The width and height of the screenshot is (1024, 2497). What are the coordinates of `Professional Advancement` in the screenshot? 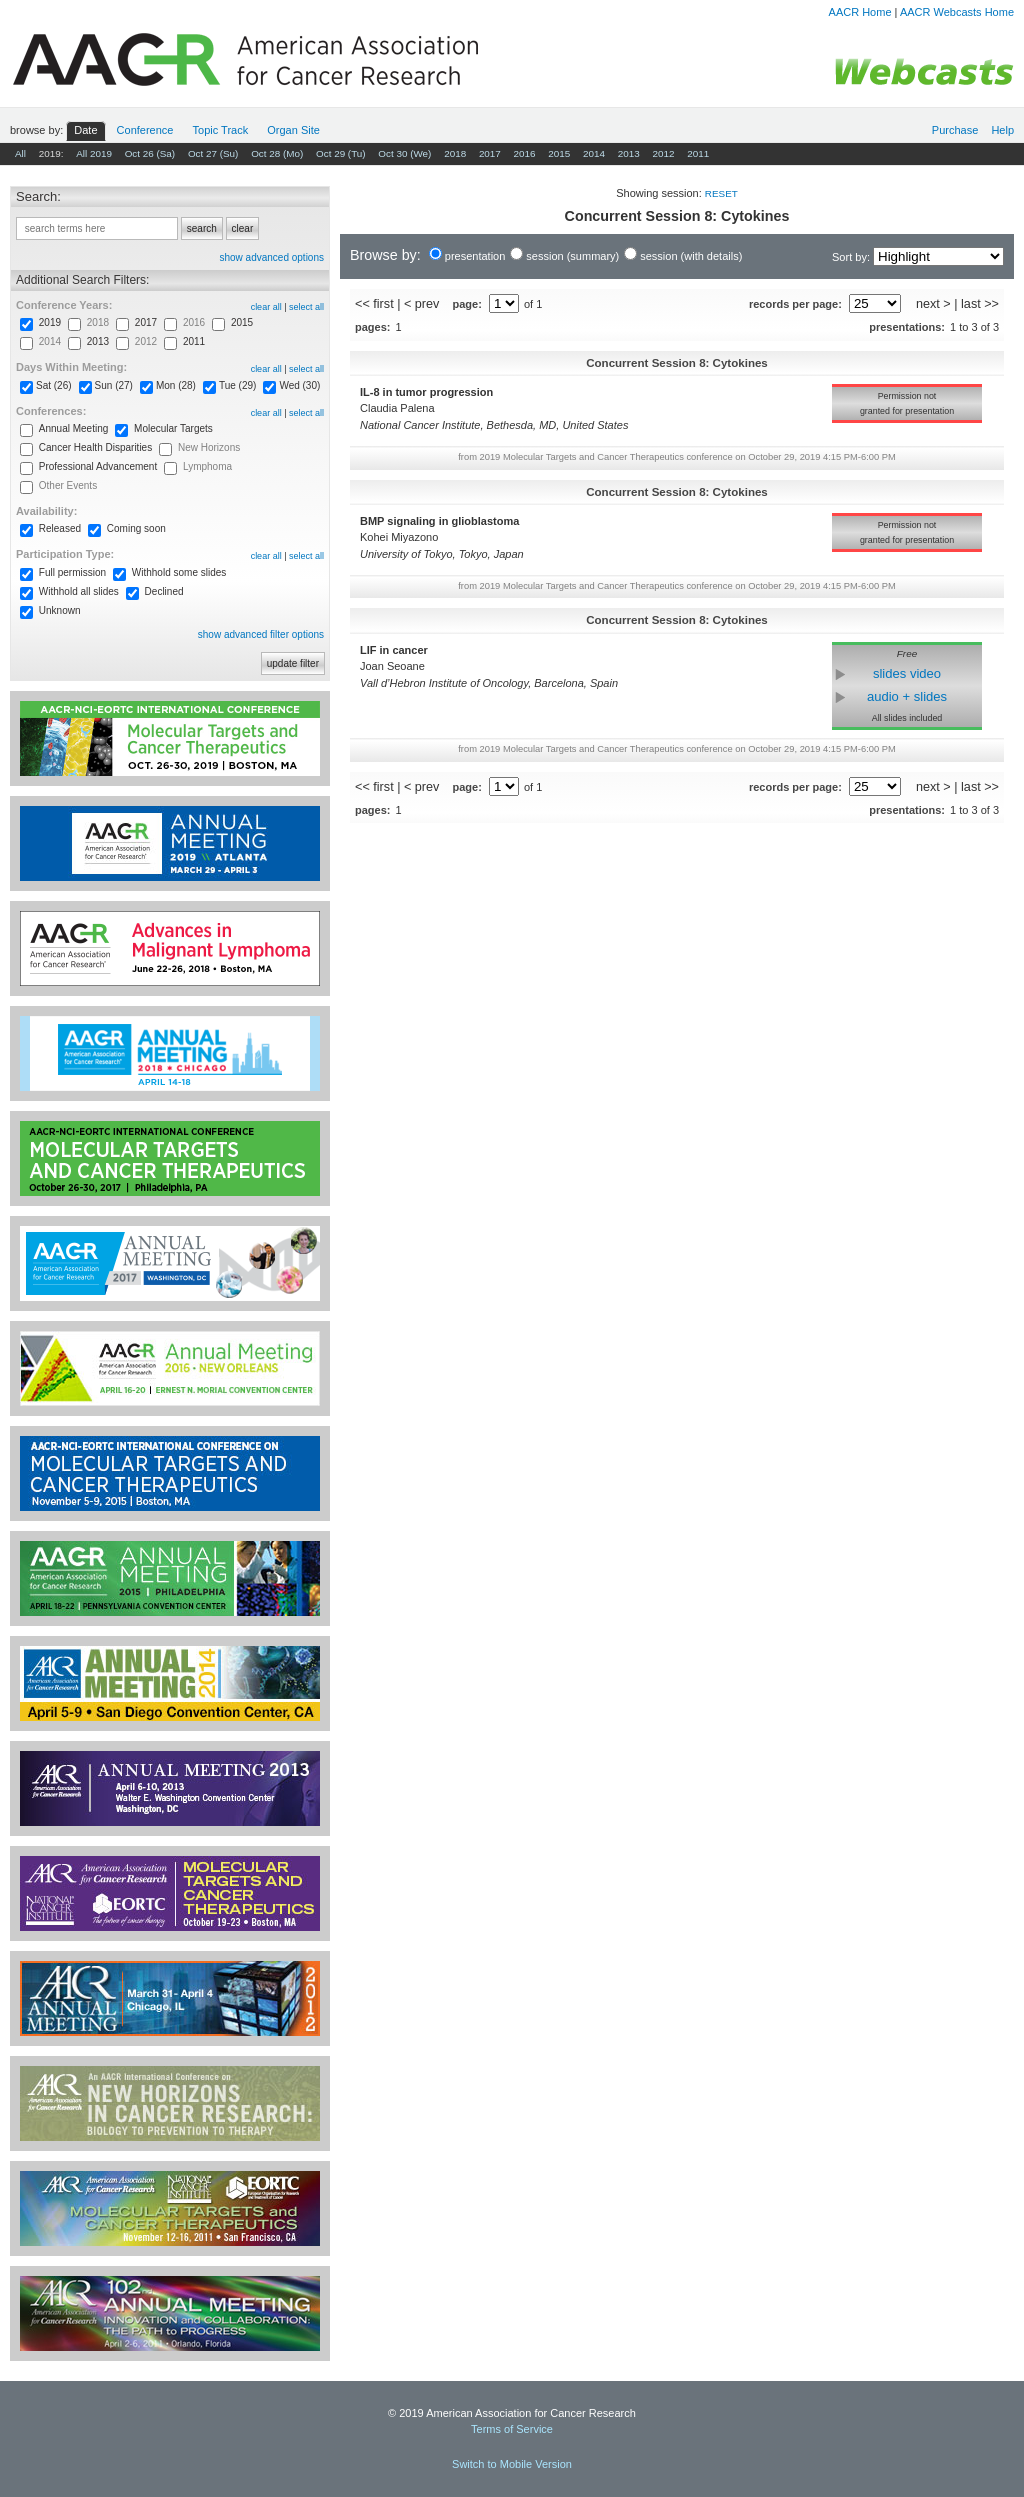 It's located at (98, 466).